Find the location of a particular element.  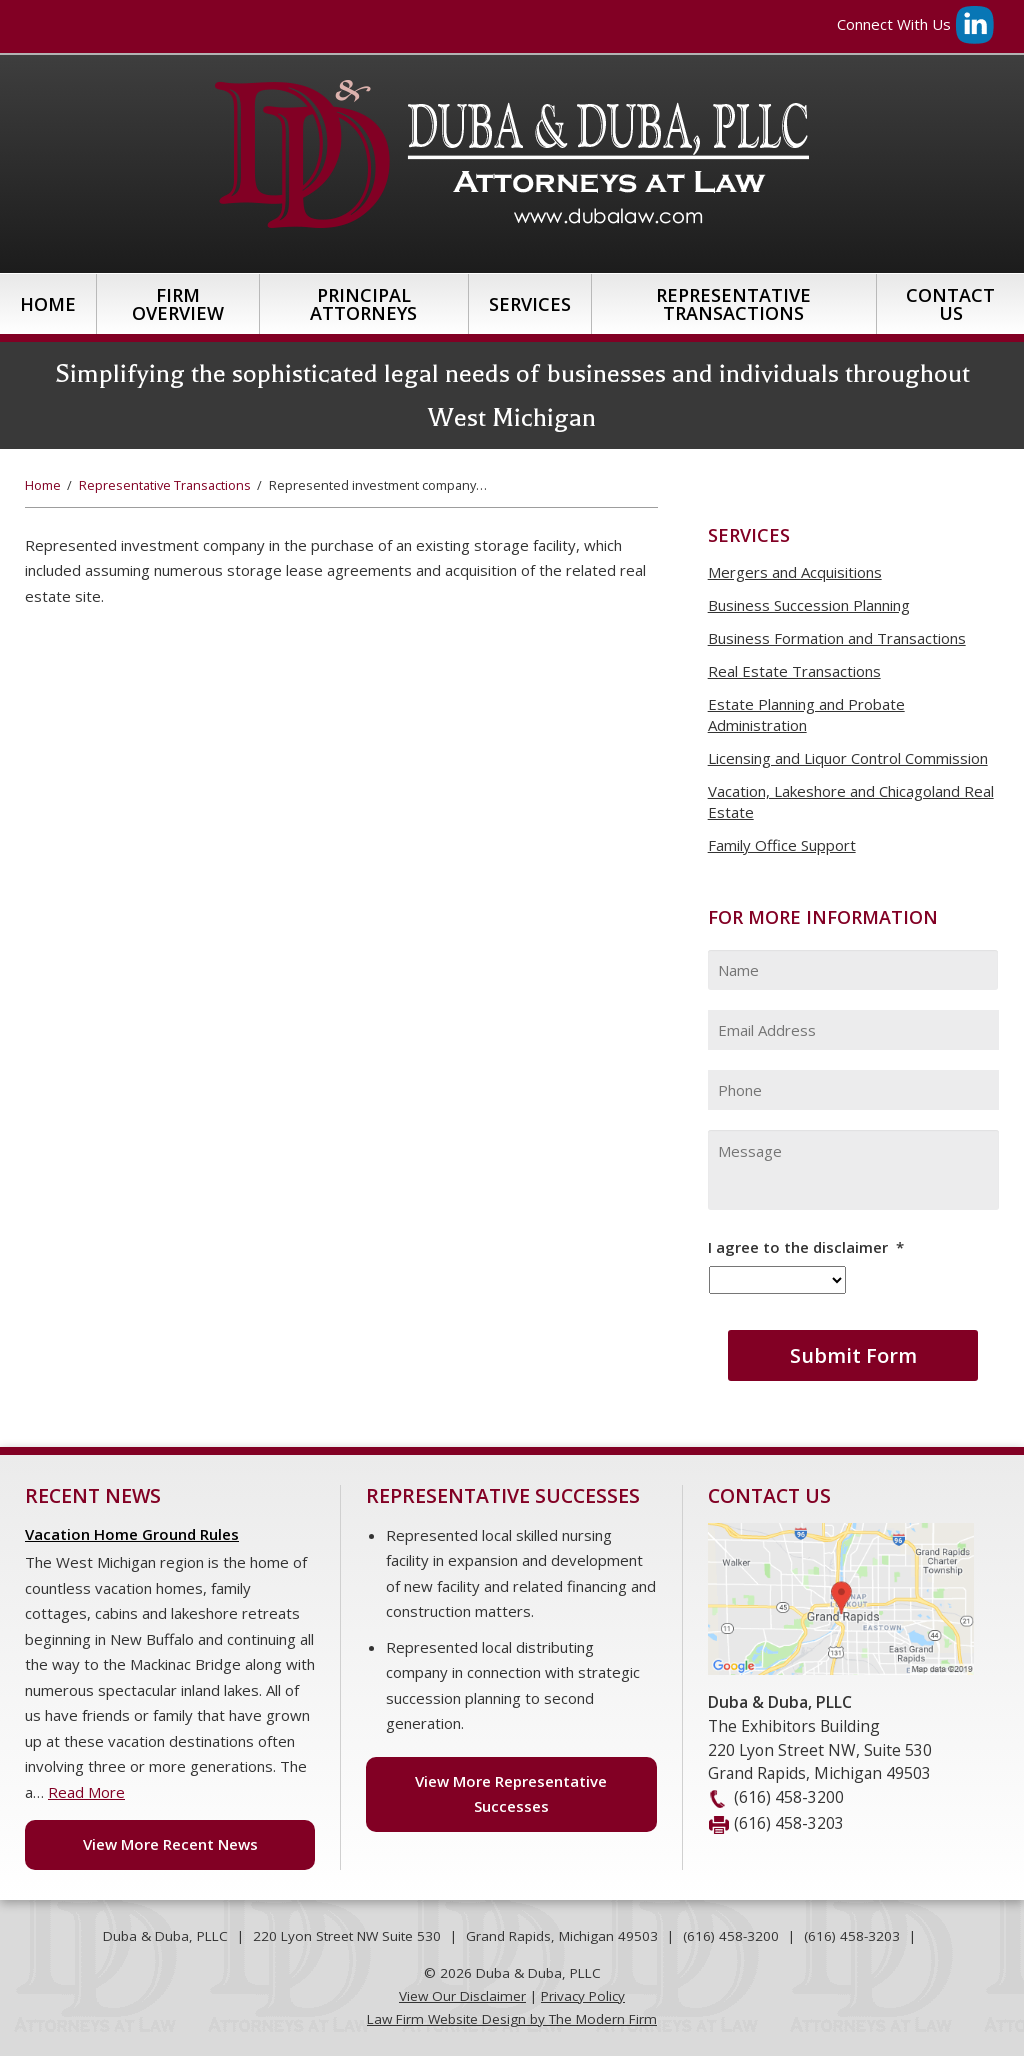

Privacy Policy is located at coordinates (583, 1996).